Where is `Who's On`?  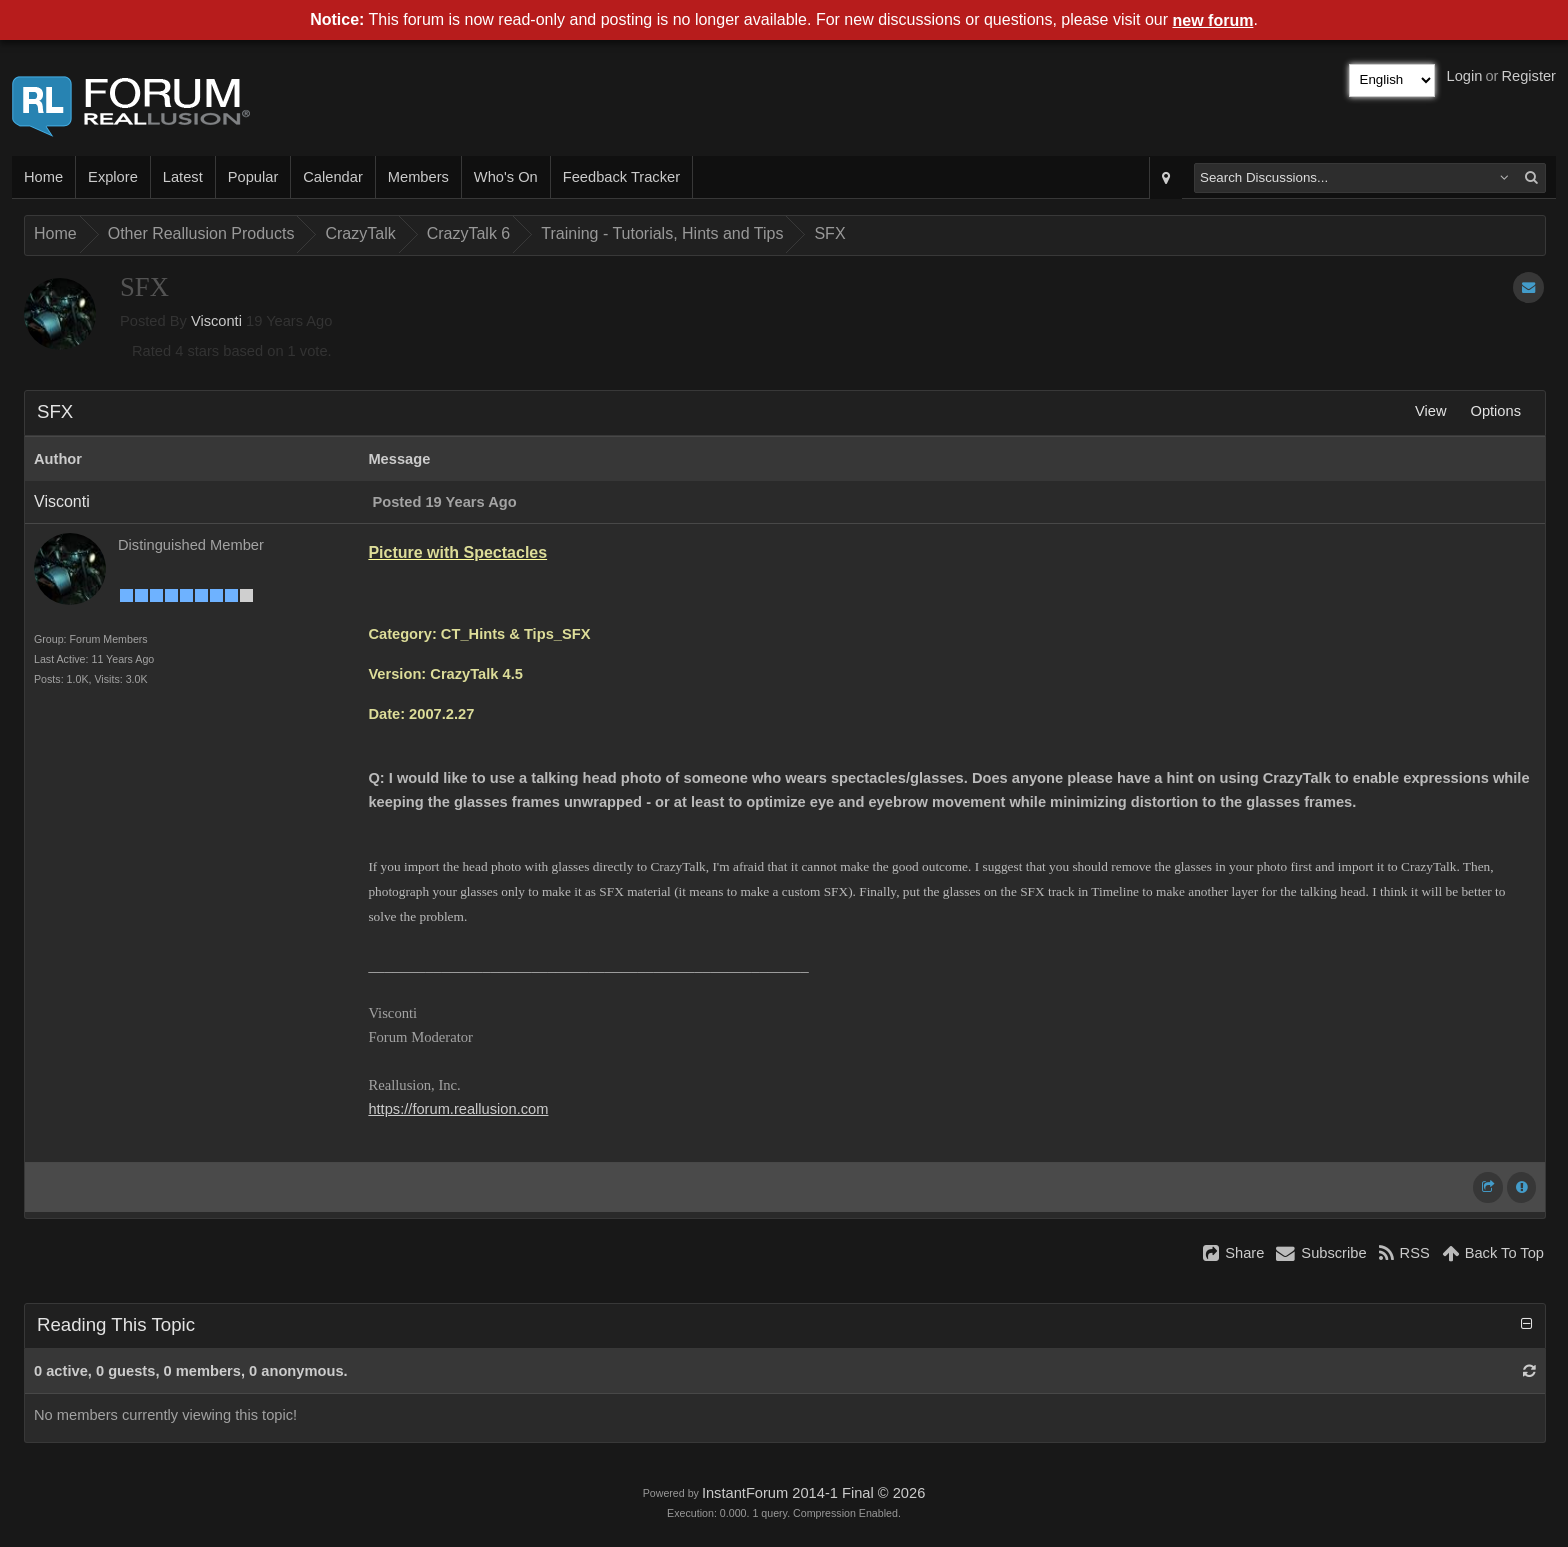
Who's On is located at coordinates (506, 177).